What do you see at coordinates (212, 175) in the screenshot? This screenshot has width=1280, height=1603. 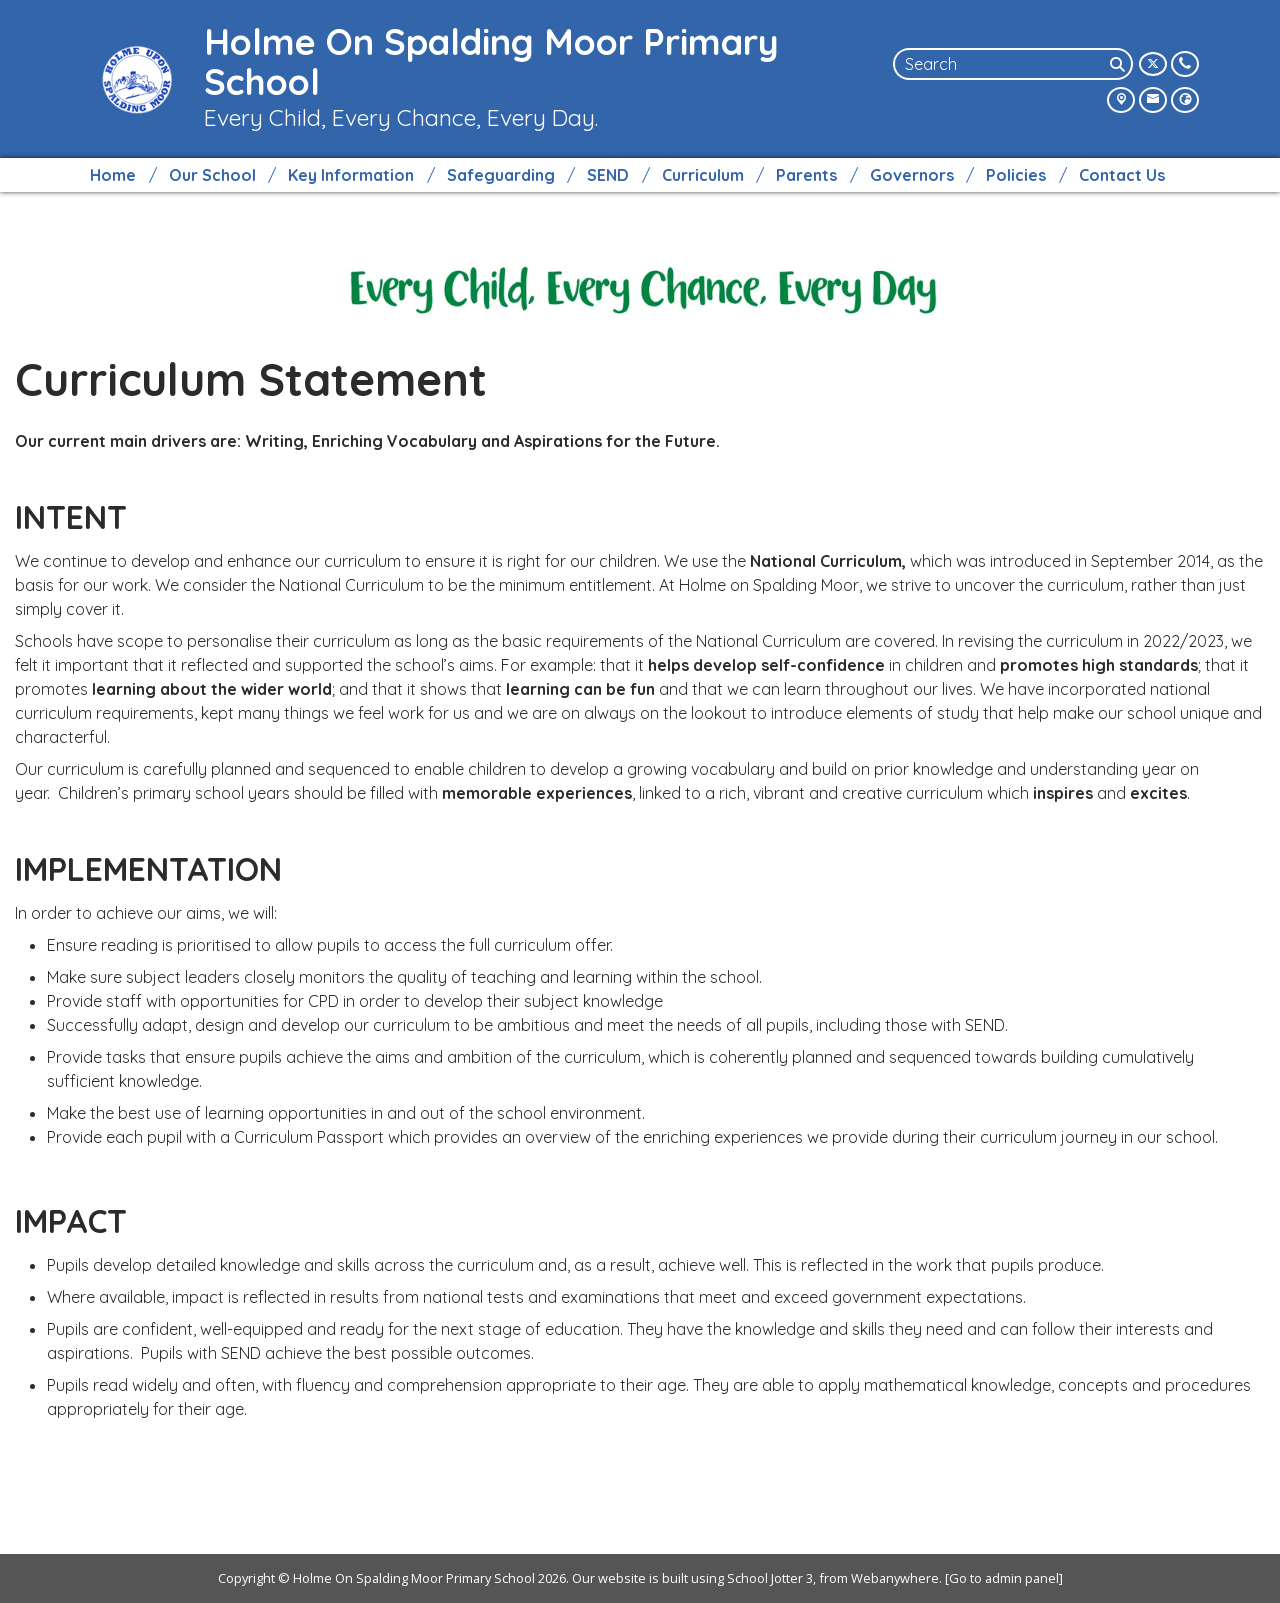 I see `Our School [menuitem]` at bounding box center [212, 175].